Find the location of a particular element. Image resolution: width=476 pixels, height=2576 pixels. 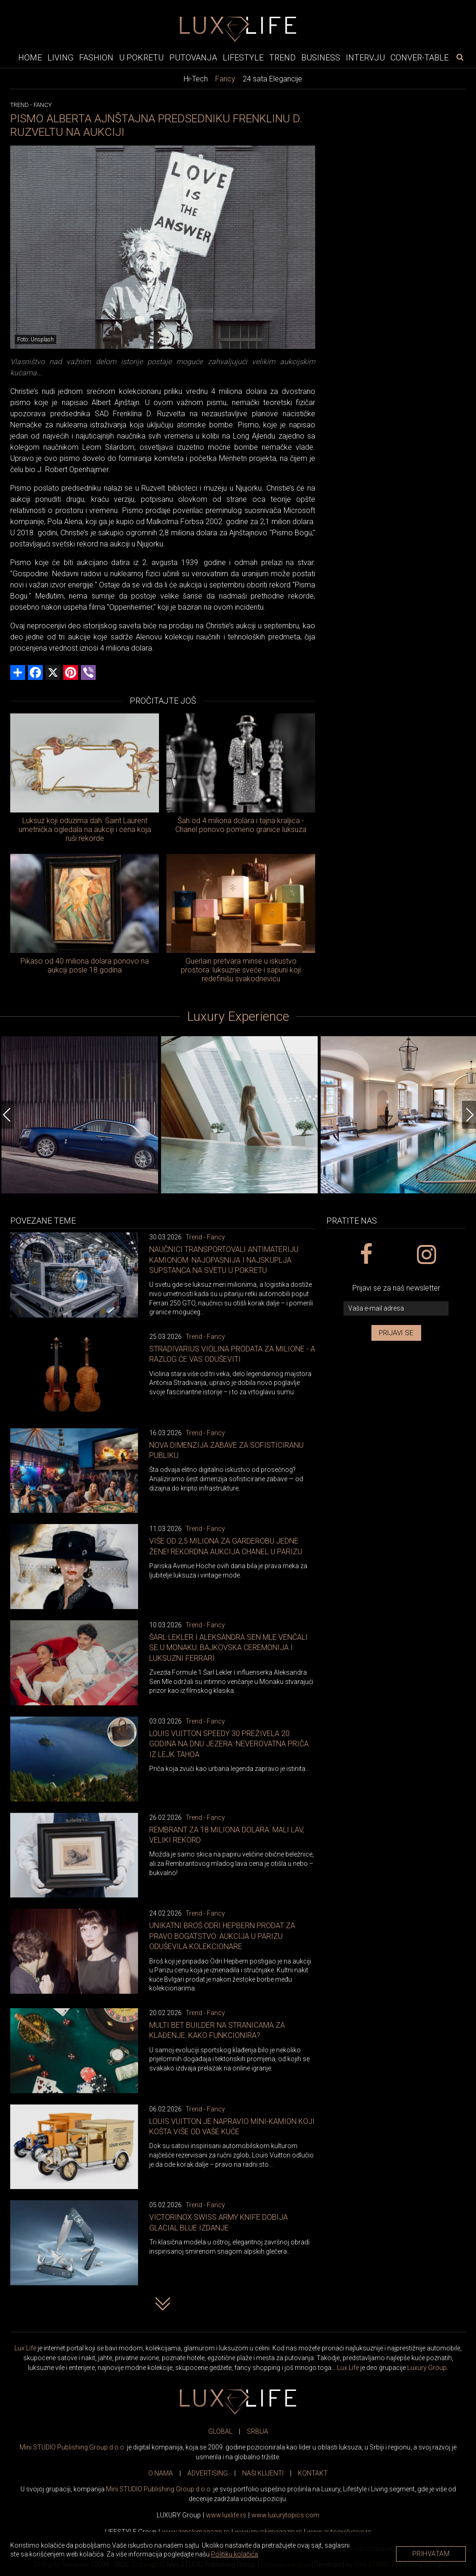

Trend - Fancy is located at coordinates (205, 1237).